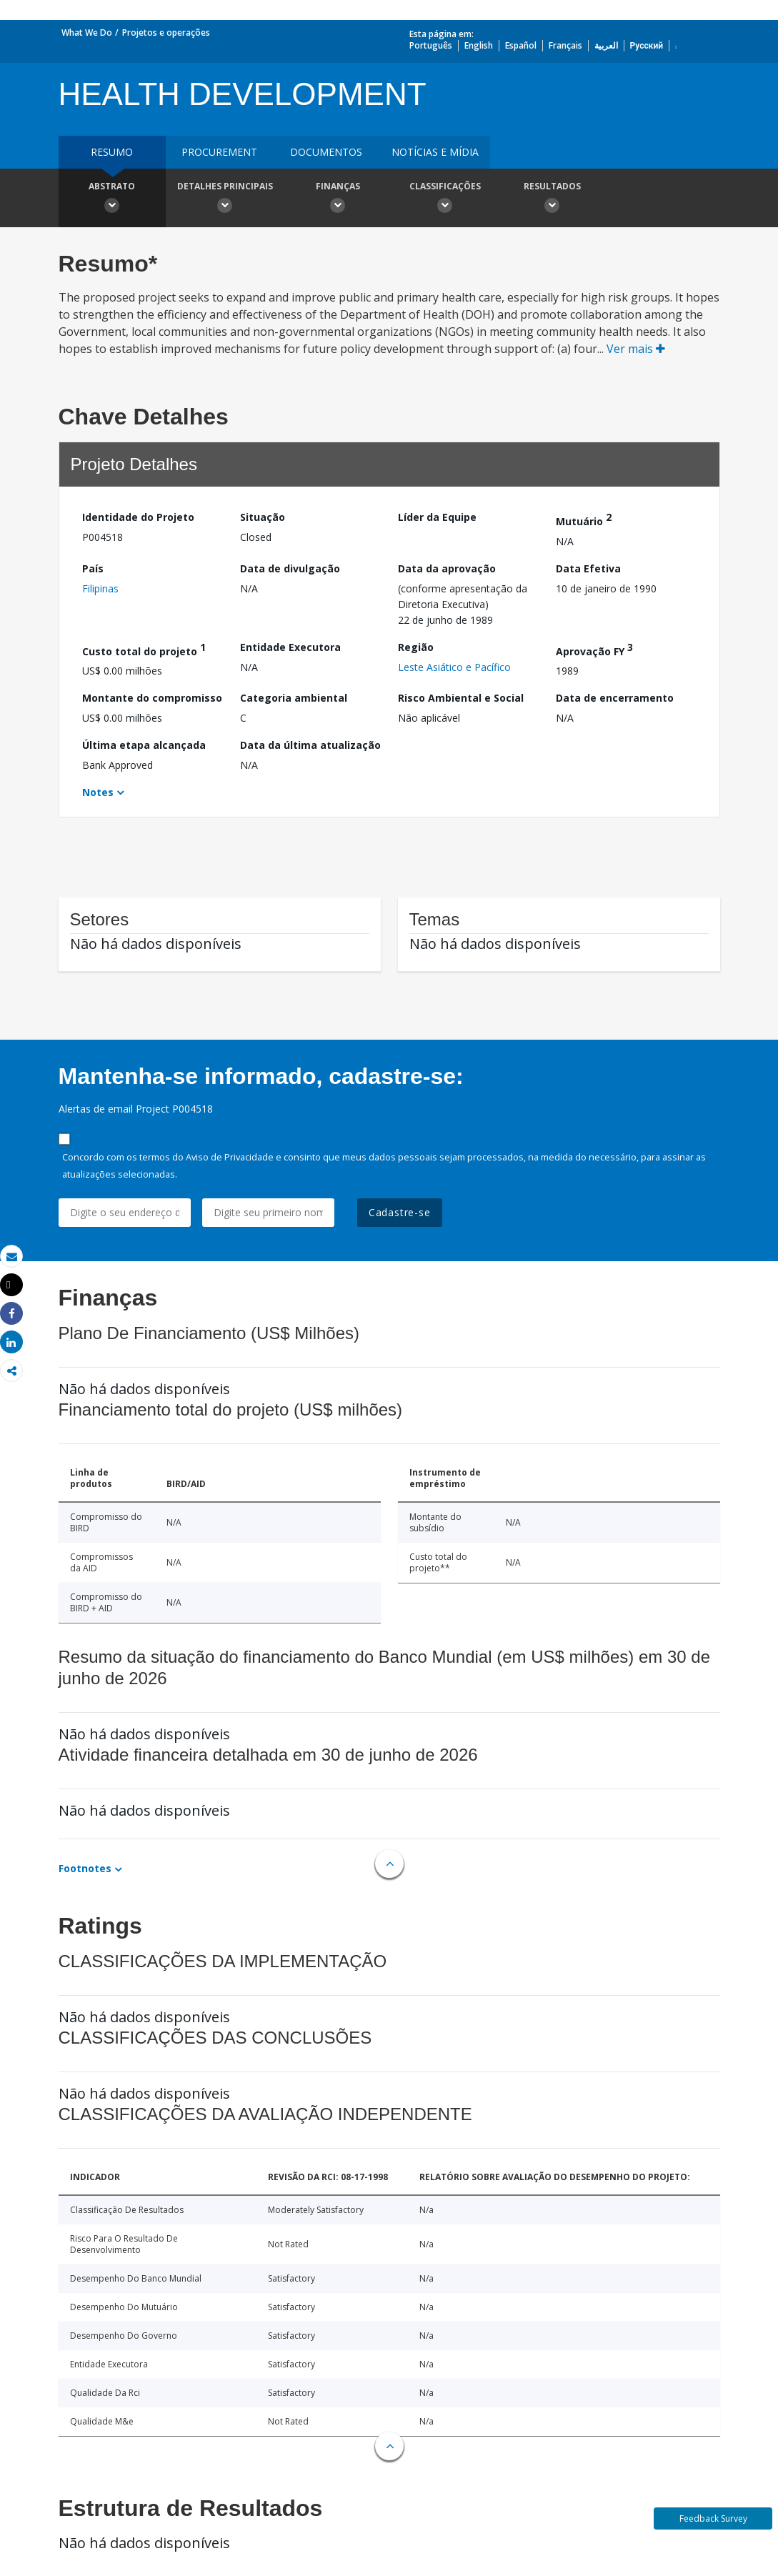 This screenshot has width=778, height=2576. Describe the element at coordinates (144, 649) in the screenshot. I see `Custo total do projeto` at that location.